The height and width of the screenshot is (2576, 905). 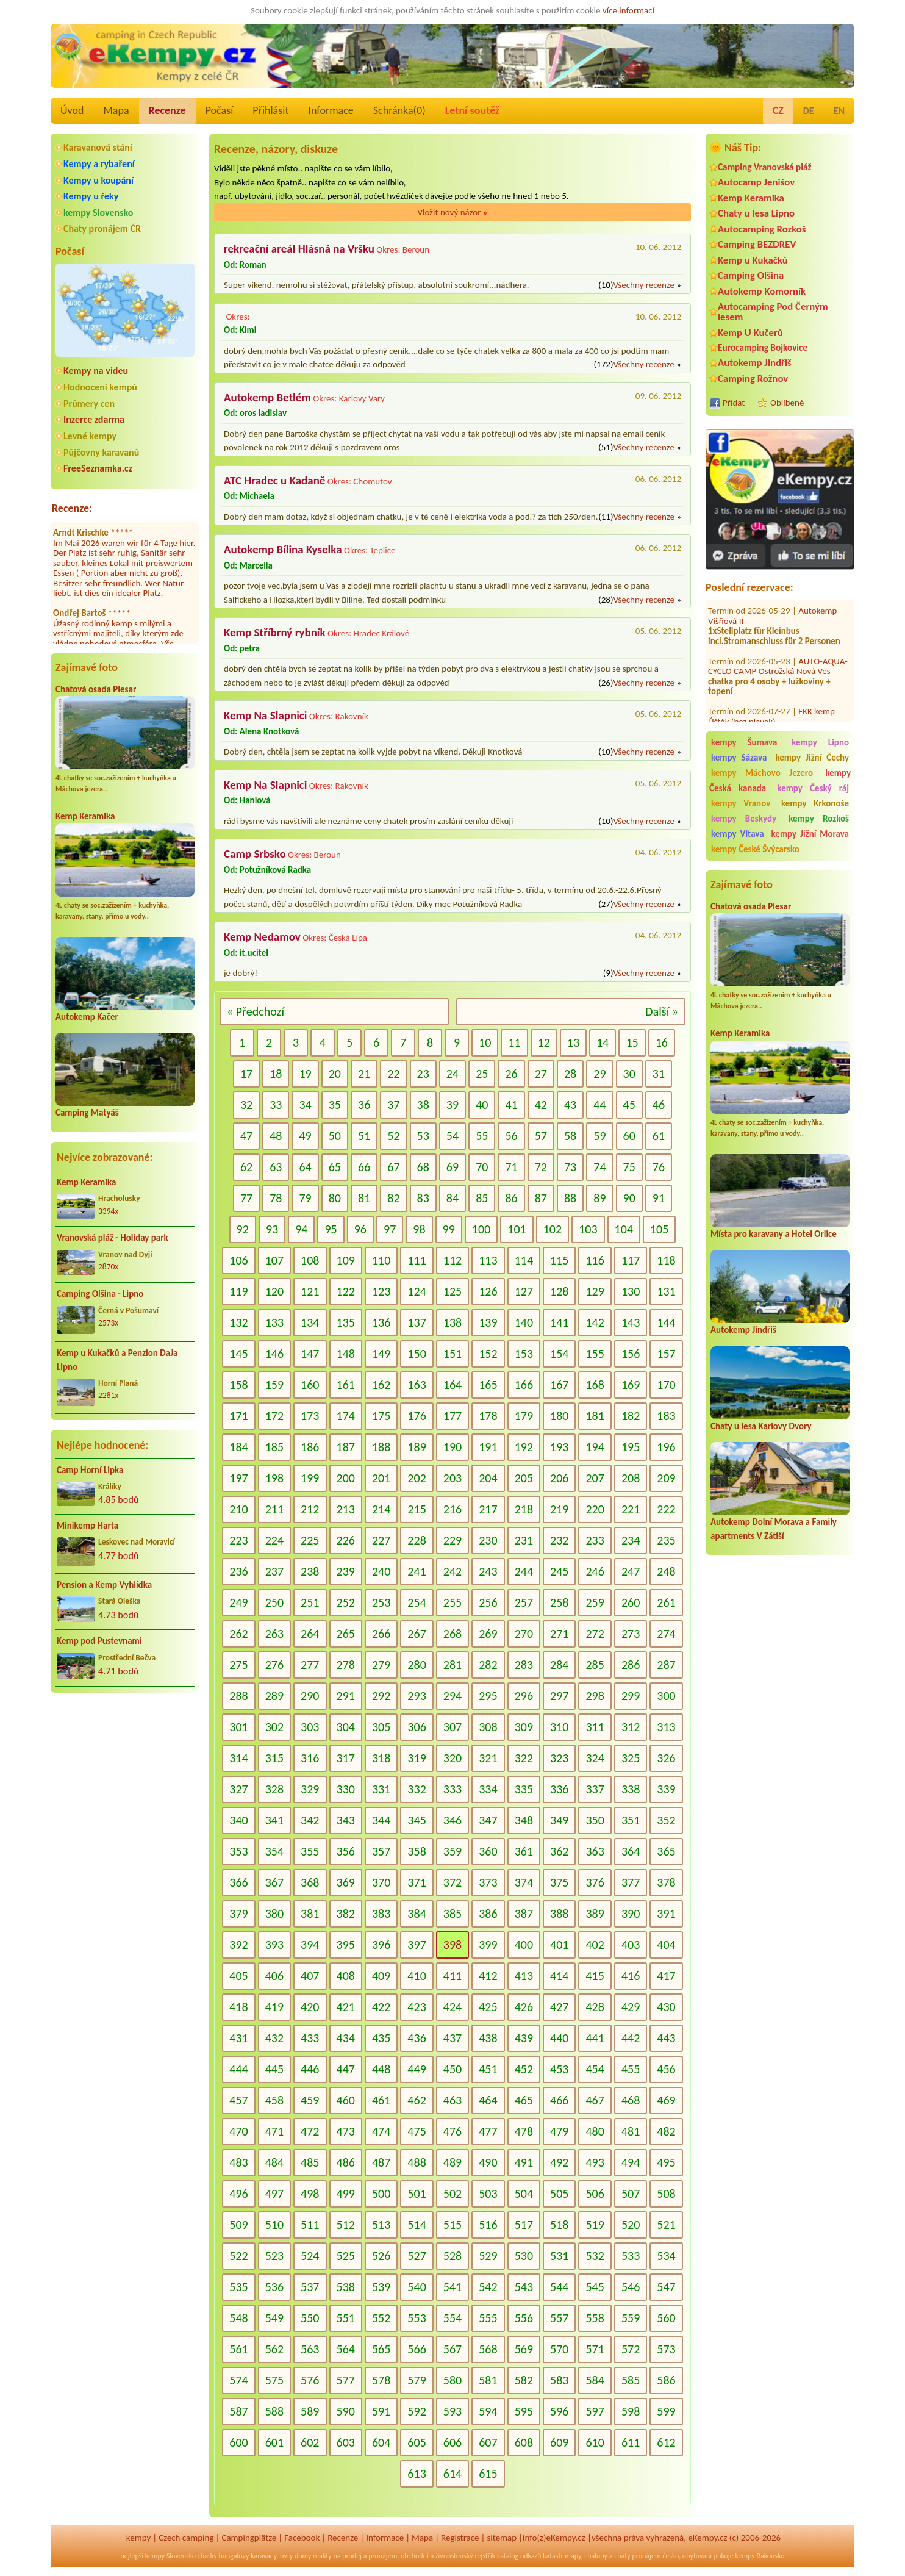 I want to click on kempy Vltava, so click(x=737, y=833).